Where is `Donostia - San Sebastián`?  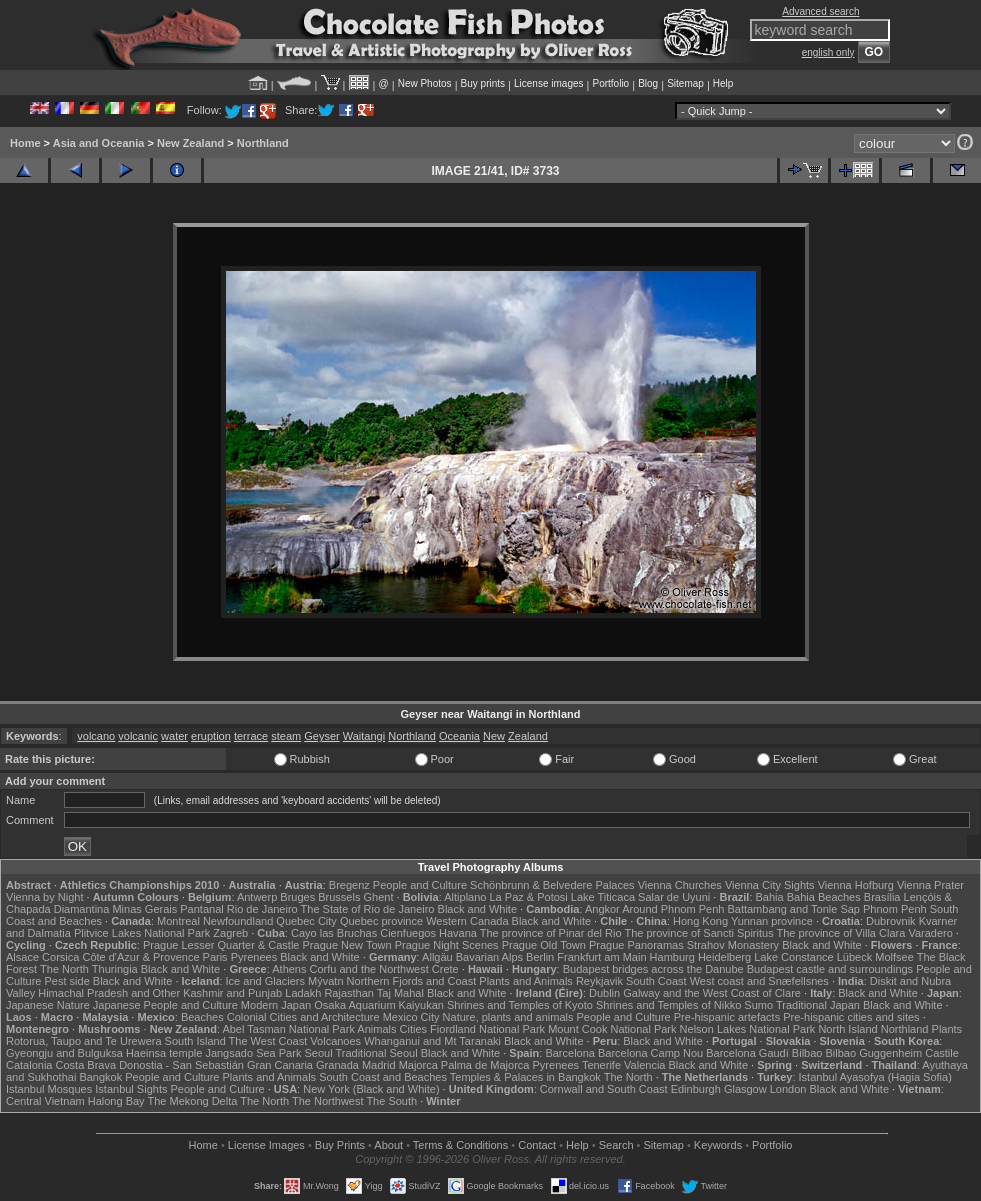 Donostia - San Sebastián is located at coordinates (181, 1065).